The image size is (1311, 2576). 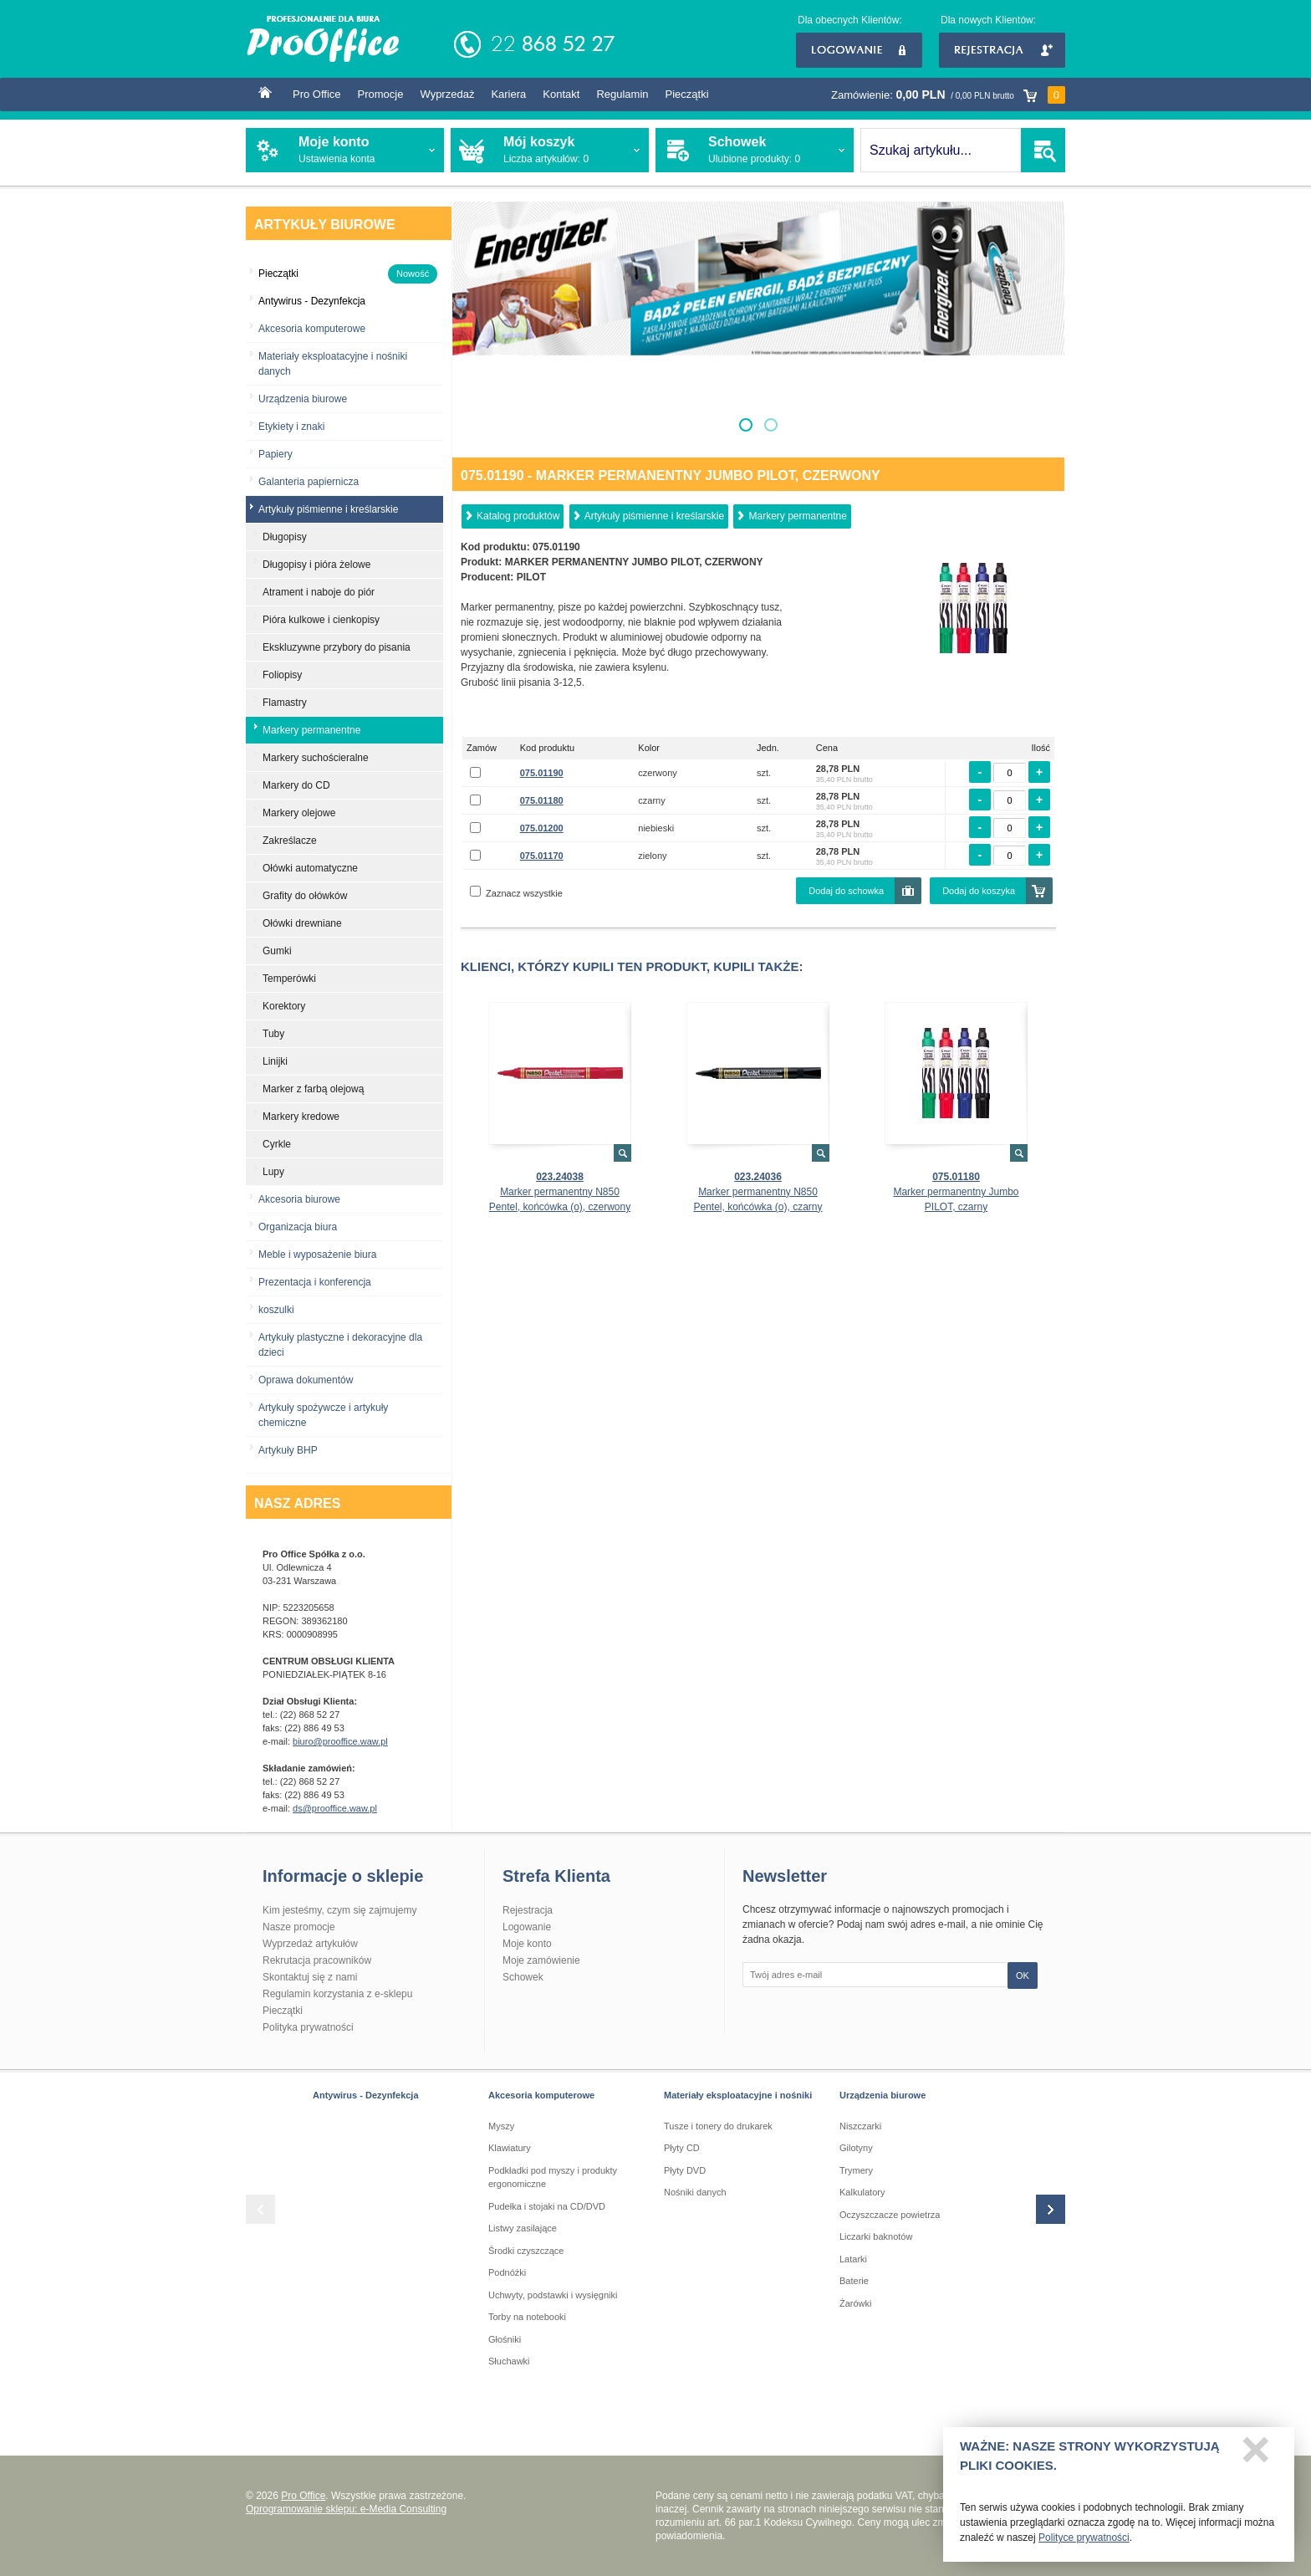 What do you see at coordinates (522, 1977) in the screenshot?
I see `Schowek` at bounding box center [522, 1977].